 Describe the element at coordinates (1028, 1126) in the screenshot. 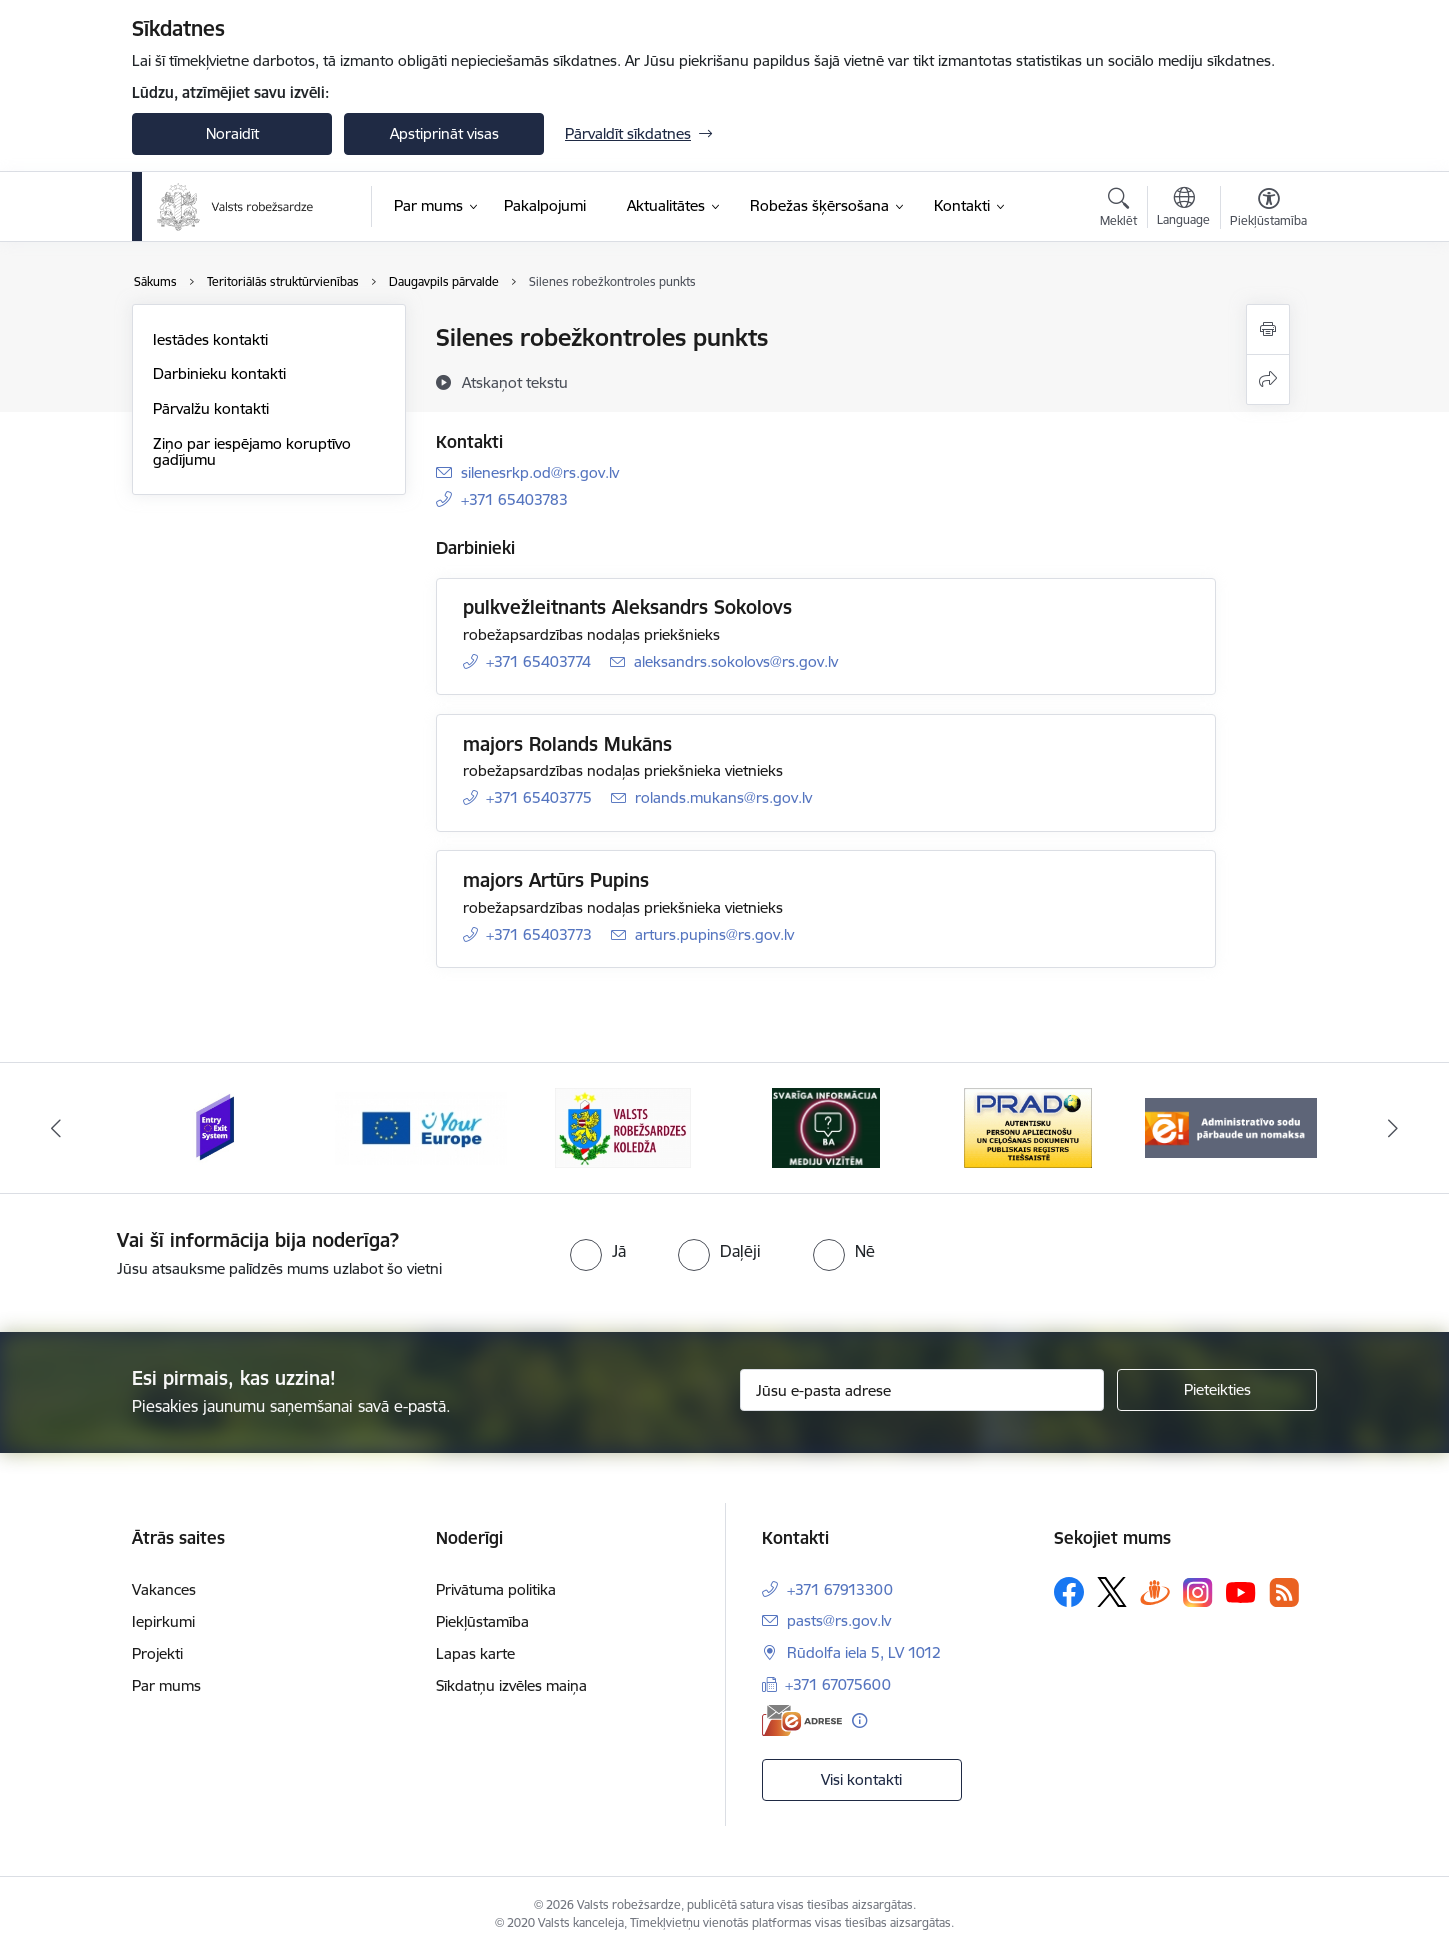

I see `[Banneris 5 no 6: Prado]` at that location.